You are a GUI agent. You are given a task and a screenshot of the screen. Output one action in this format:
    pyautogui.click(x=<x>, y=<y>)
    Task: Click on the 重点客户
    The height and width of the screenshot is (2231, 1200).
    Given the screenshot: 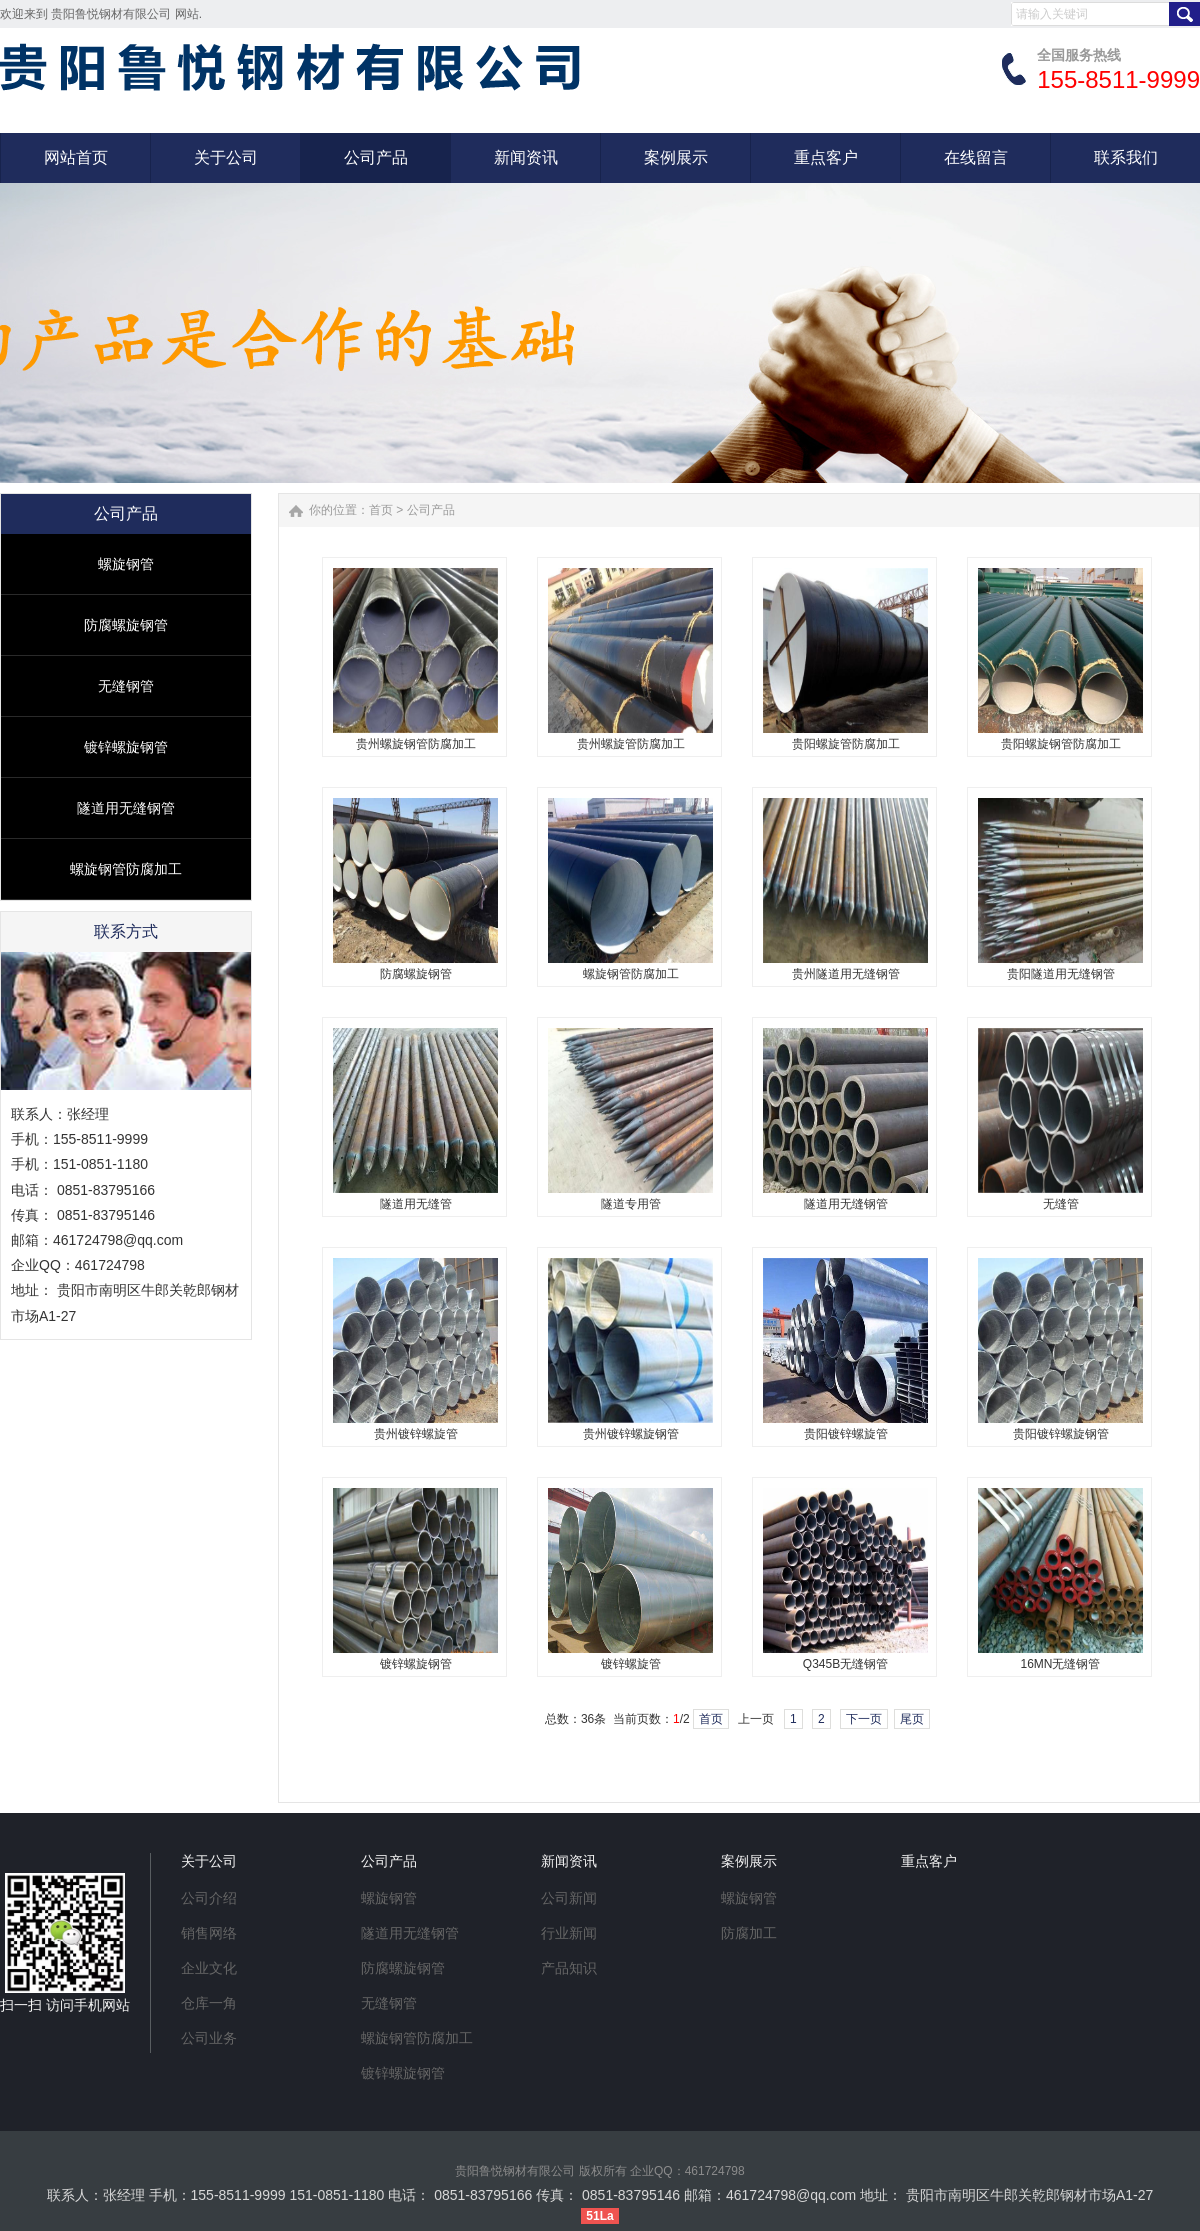 What is the action you would take?
    pyautogui.click(x=929, y=1861)
    